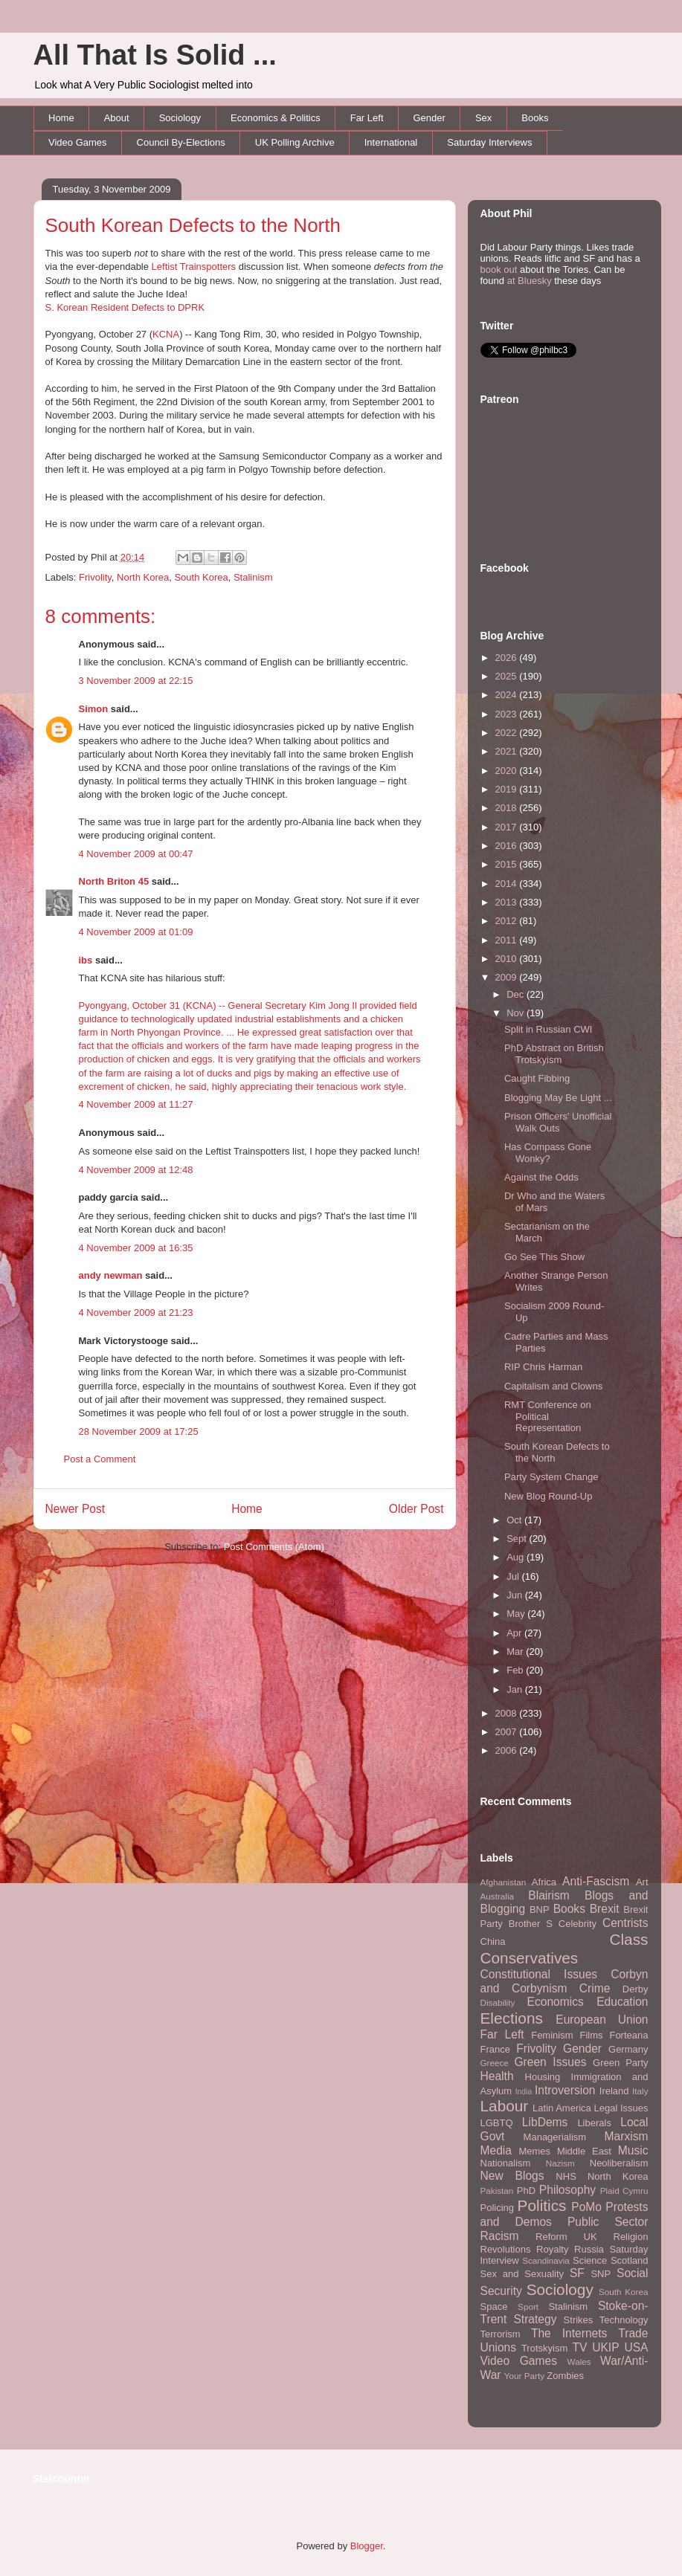 The image size is (682, 2576). What do you see at coordinates (136, 1104) in the screenshot?
I see `4 November 2009 at 11:27` at bounding box center [136, 1104].